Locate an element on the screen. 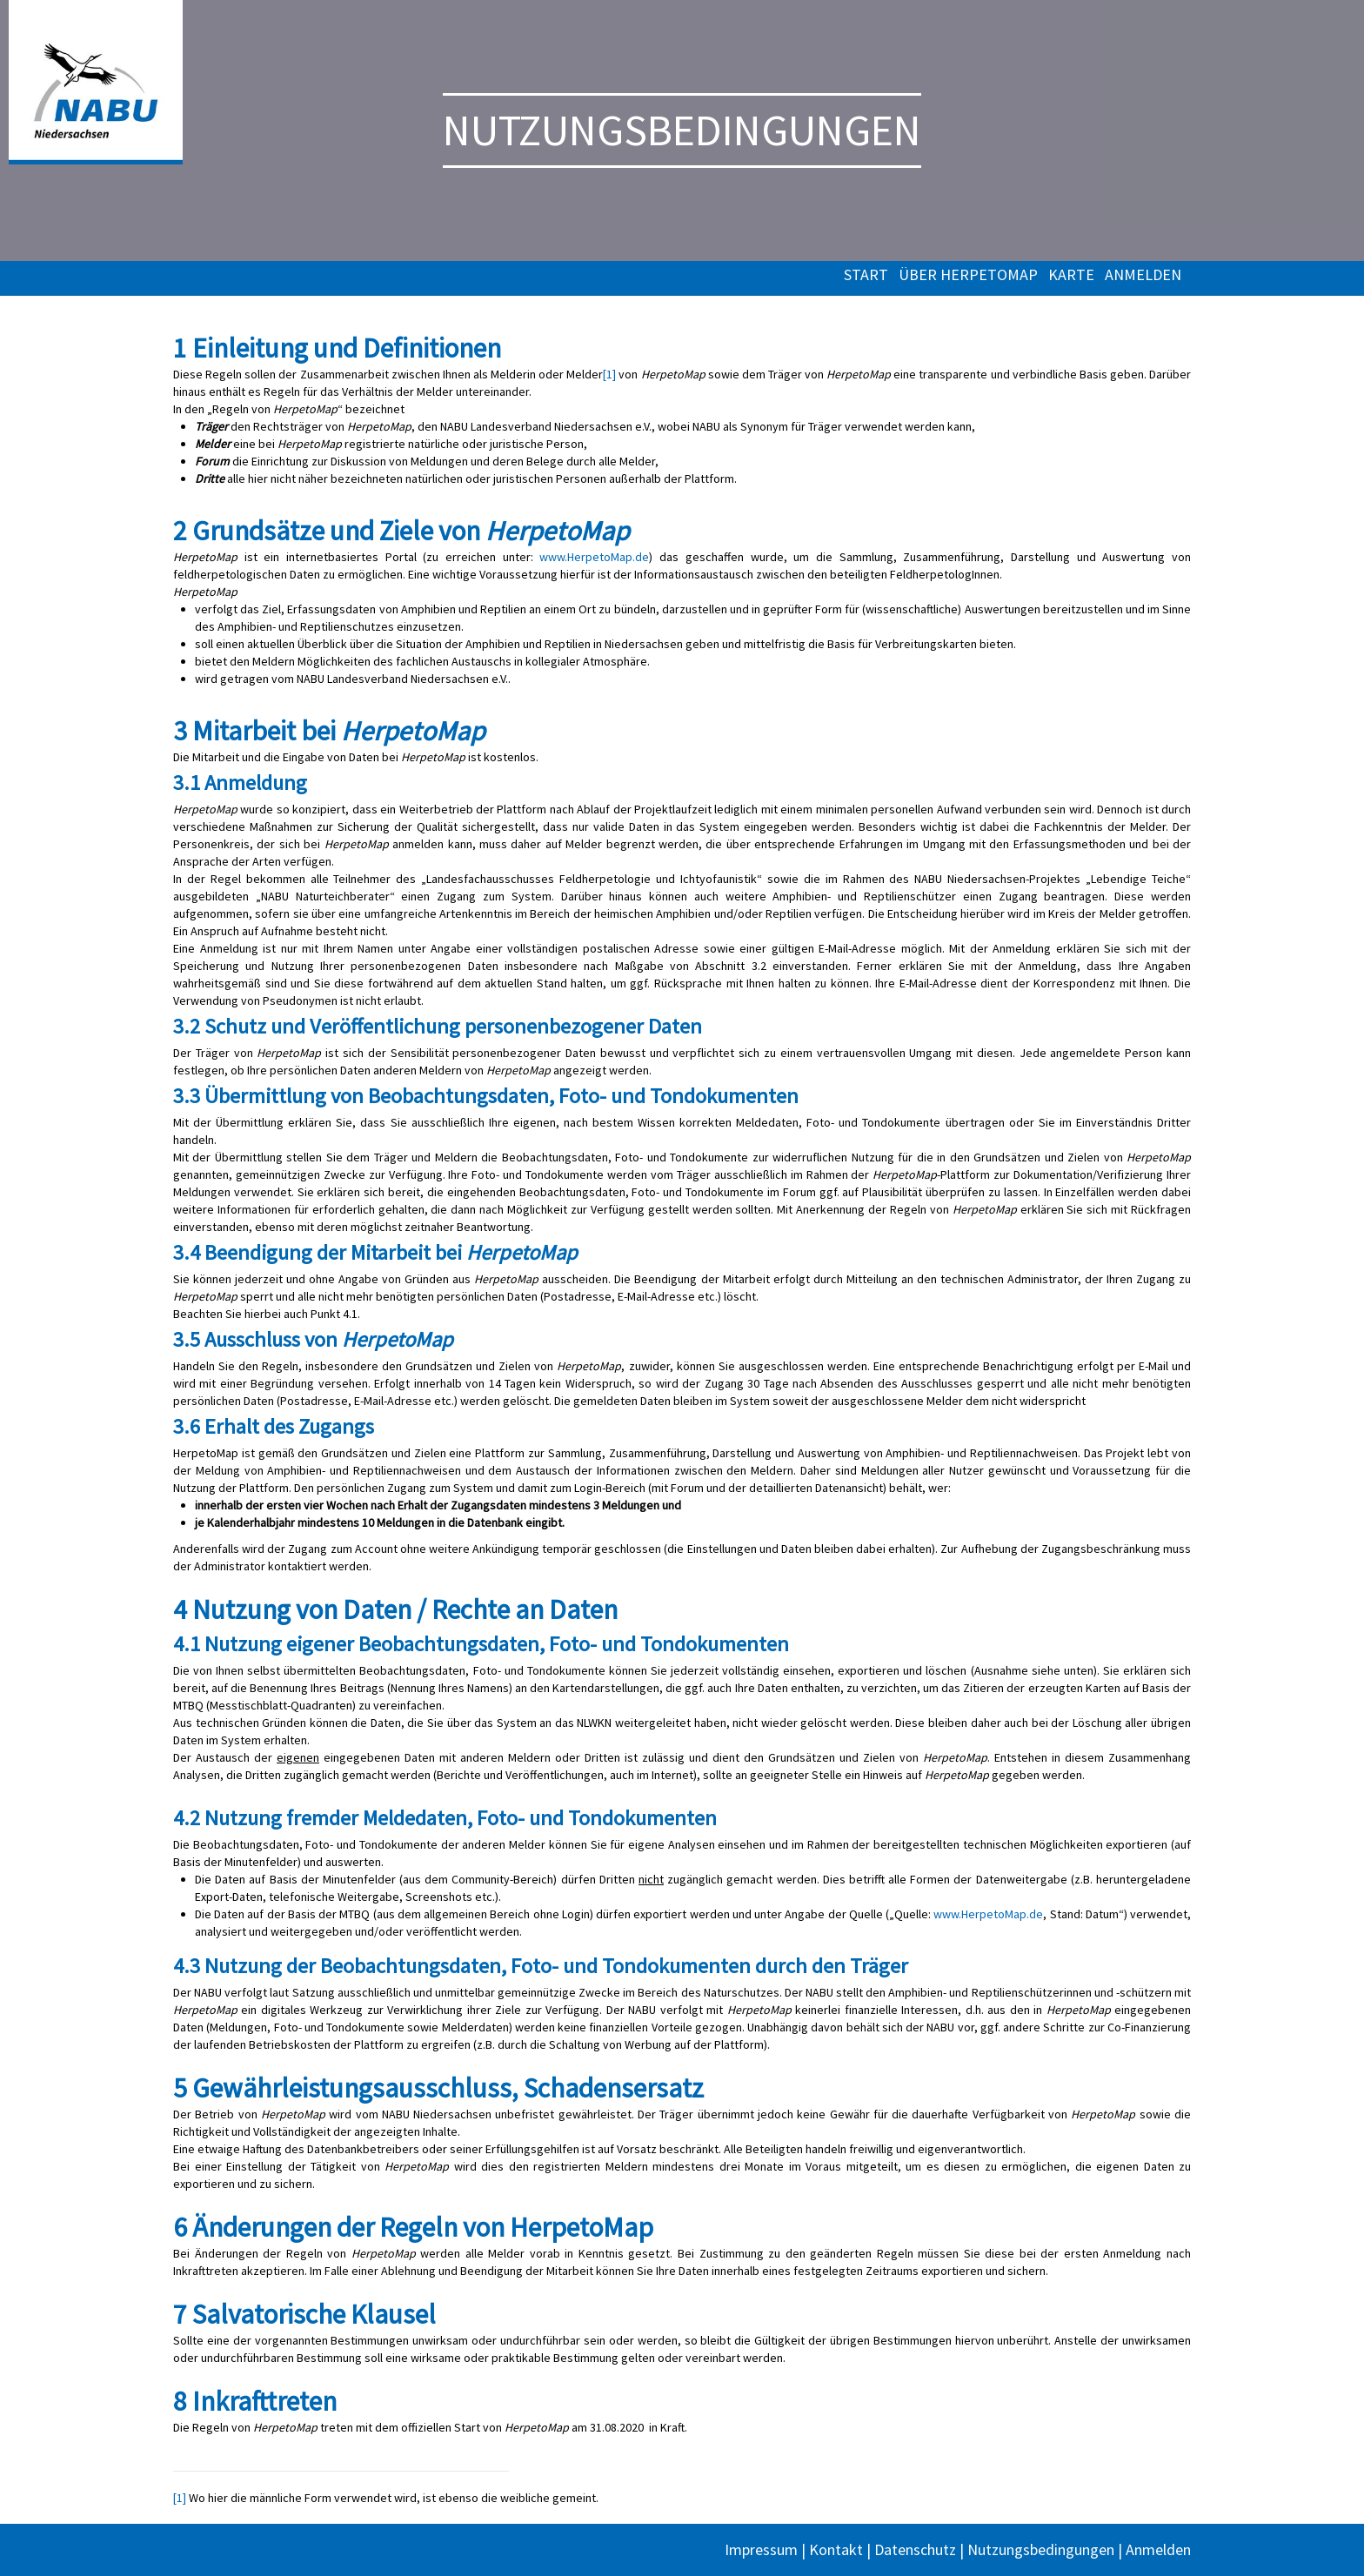 The width and height of the screenshot is (1364, 2576). Datenschutz is located at coordinates (915, 2549).